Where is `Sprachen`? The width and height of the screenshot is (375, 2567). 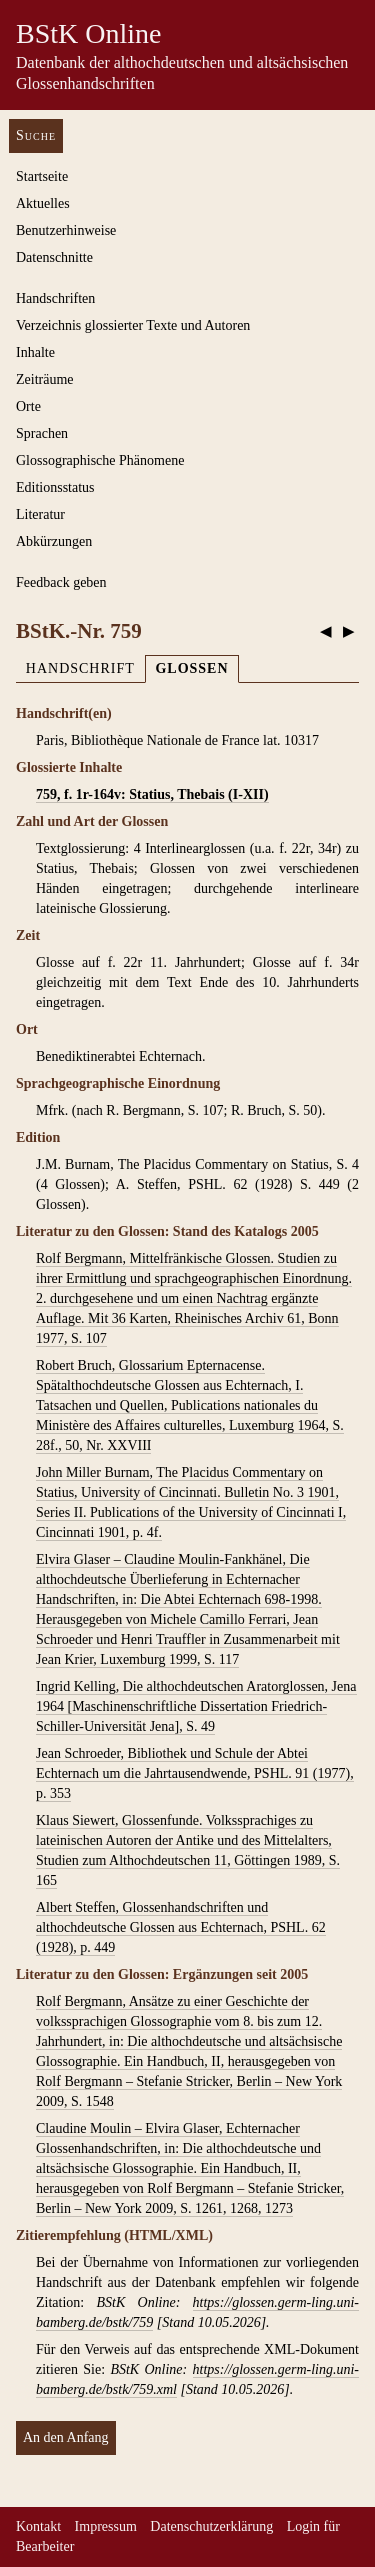 Sprachen is located at coordinates (42, 433).